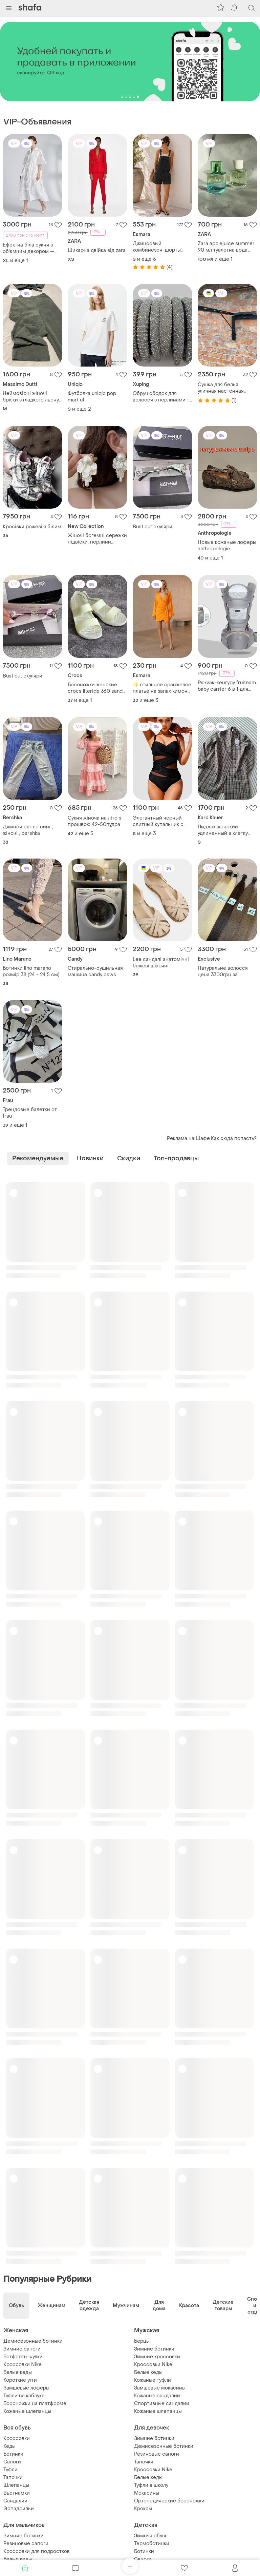 The image size is (260, 2576). Describe the element at coordinates (31, 971) in the screenshot. I see `Ботинки lino marano розмір 38 (24 - 24,5 см)` at that location.